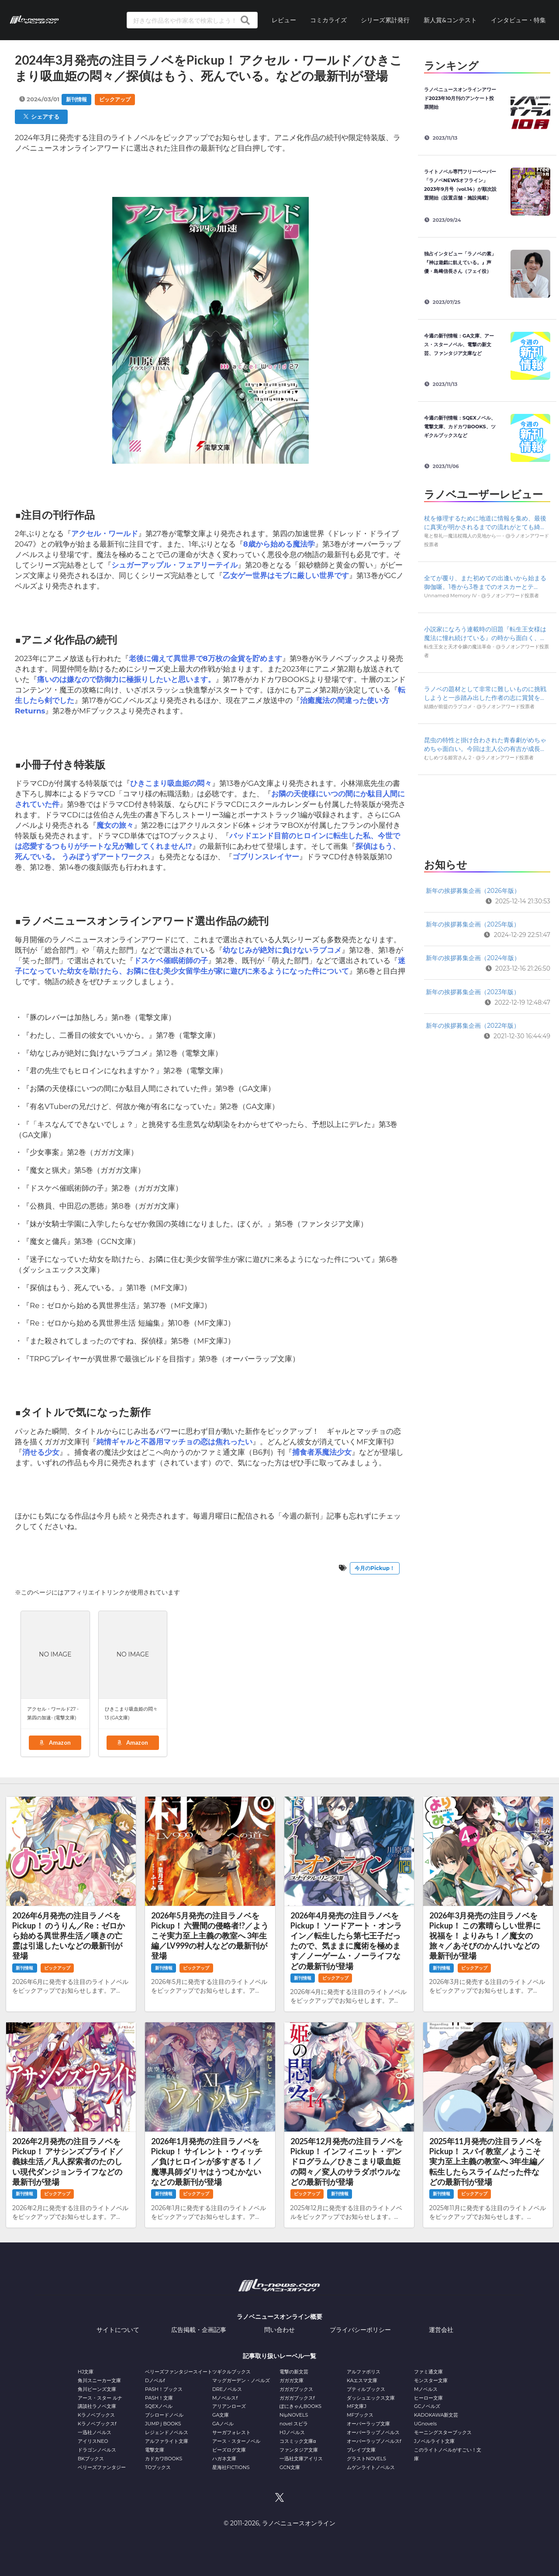 The image size is (559, 2576). I want to click on GCN文庫, so click(290, 2467).